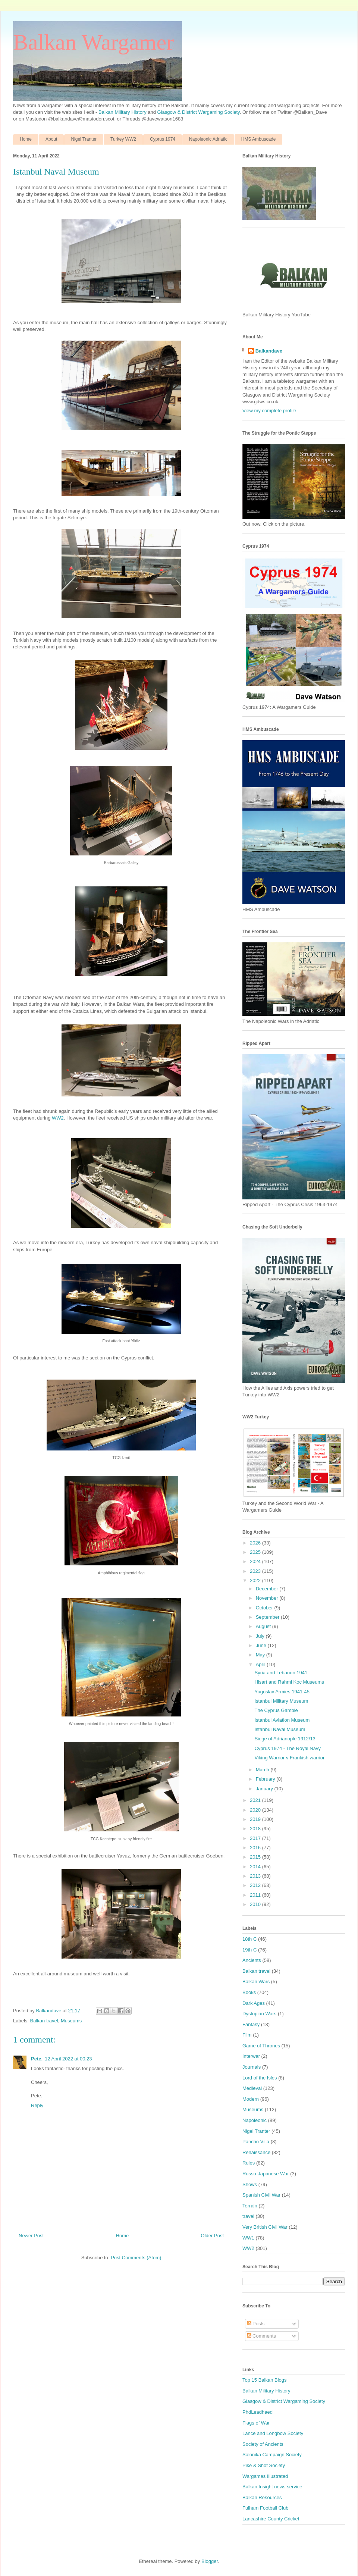  I want to click on May, so click(261, 1655).